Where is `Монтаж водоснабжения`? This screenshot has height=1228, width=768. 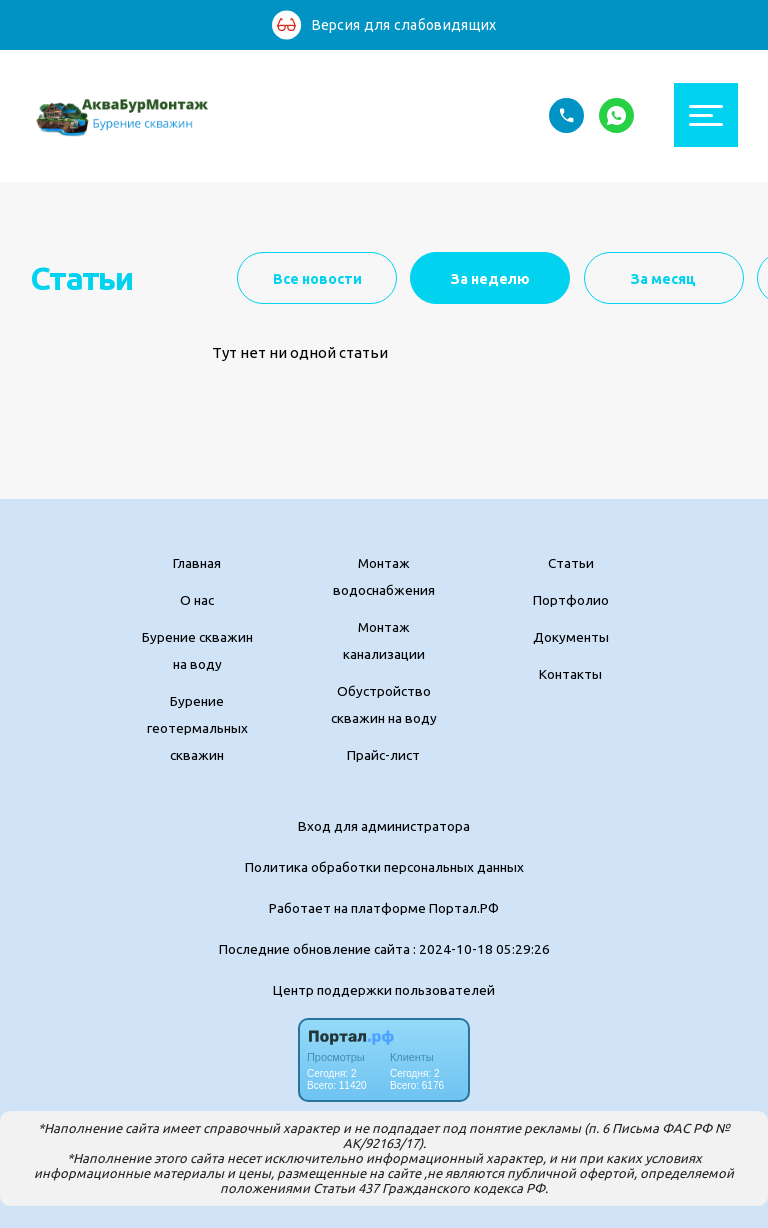 Монтаж водоснабжения is located at coordinates (384, 576).